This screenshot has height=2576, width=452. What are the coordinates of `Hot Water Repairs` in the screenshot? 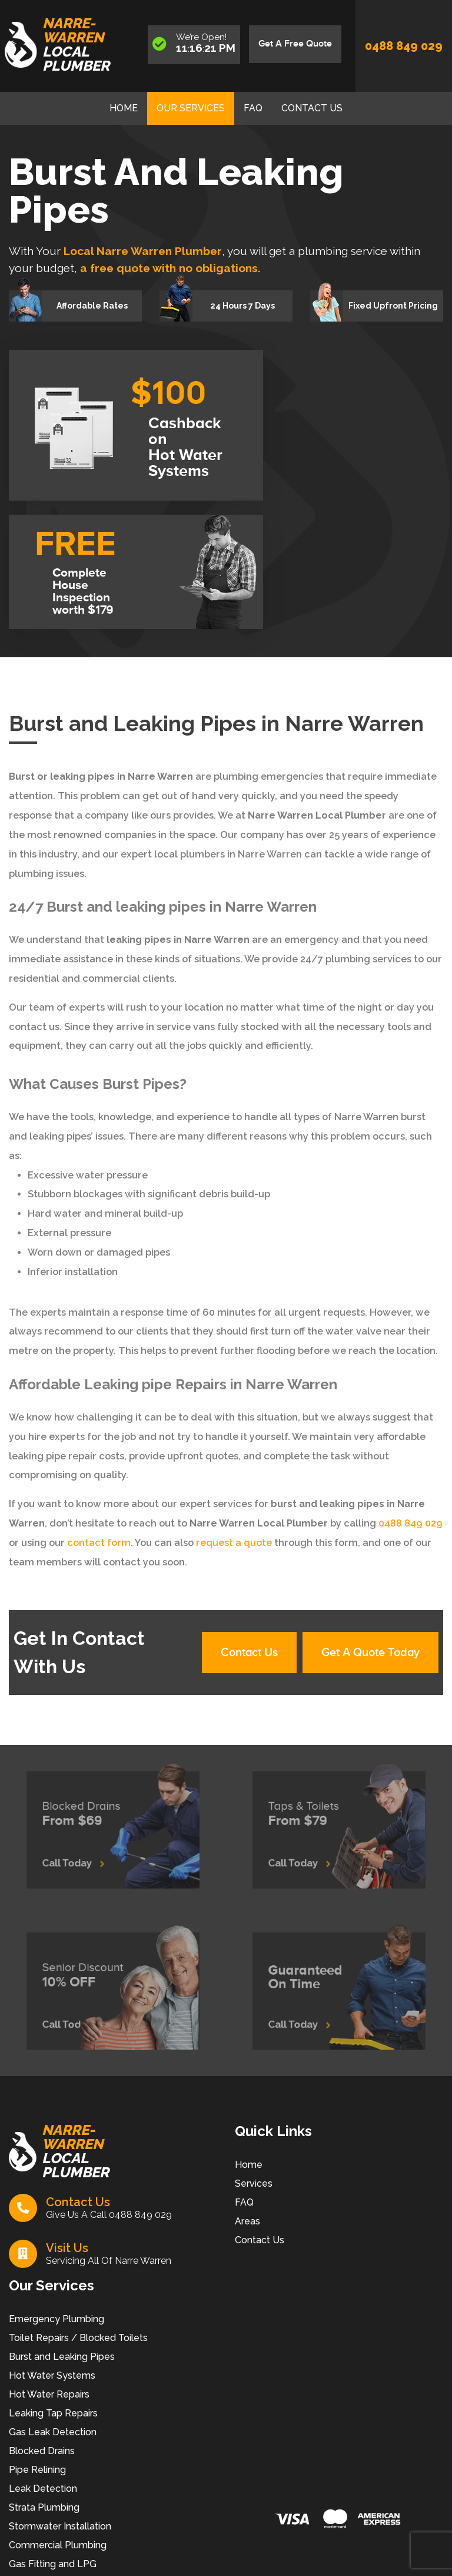 It's located at (49, 2394).